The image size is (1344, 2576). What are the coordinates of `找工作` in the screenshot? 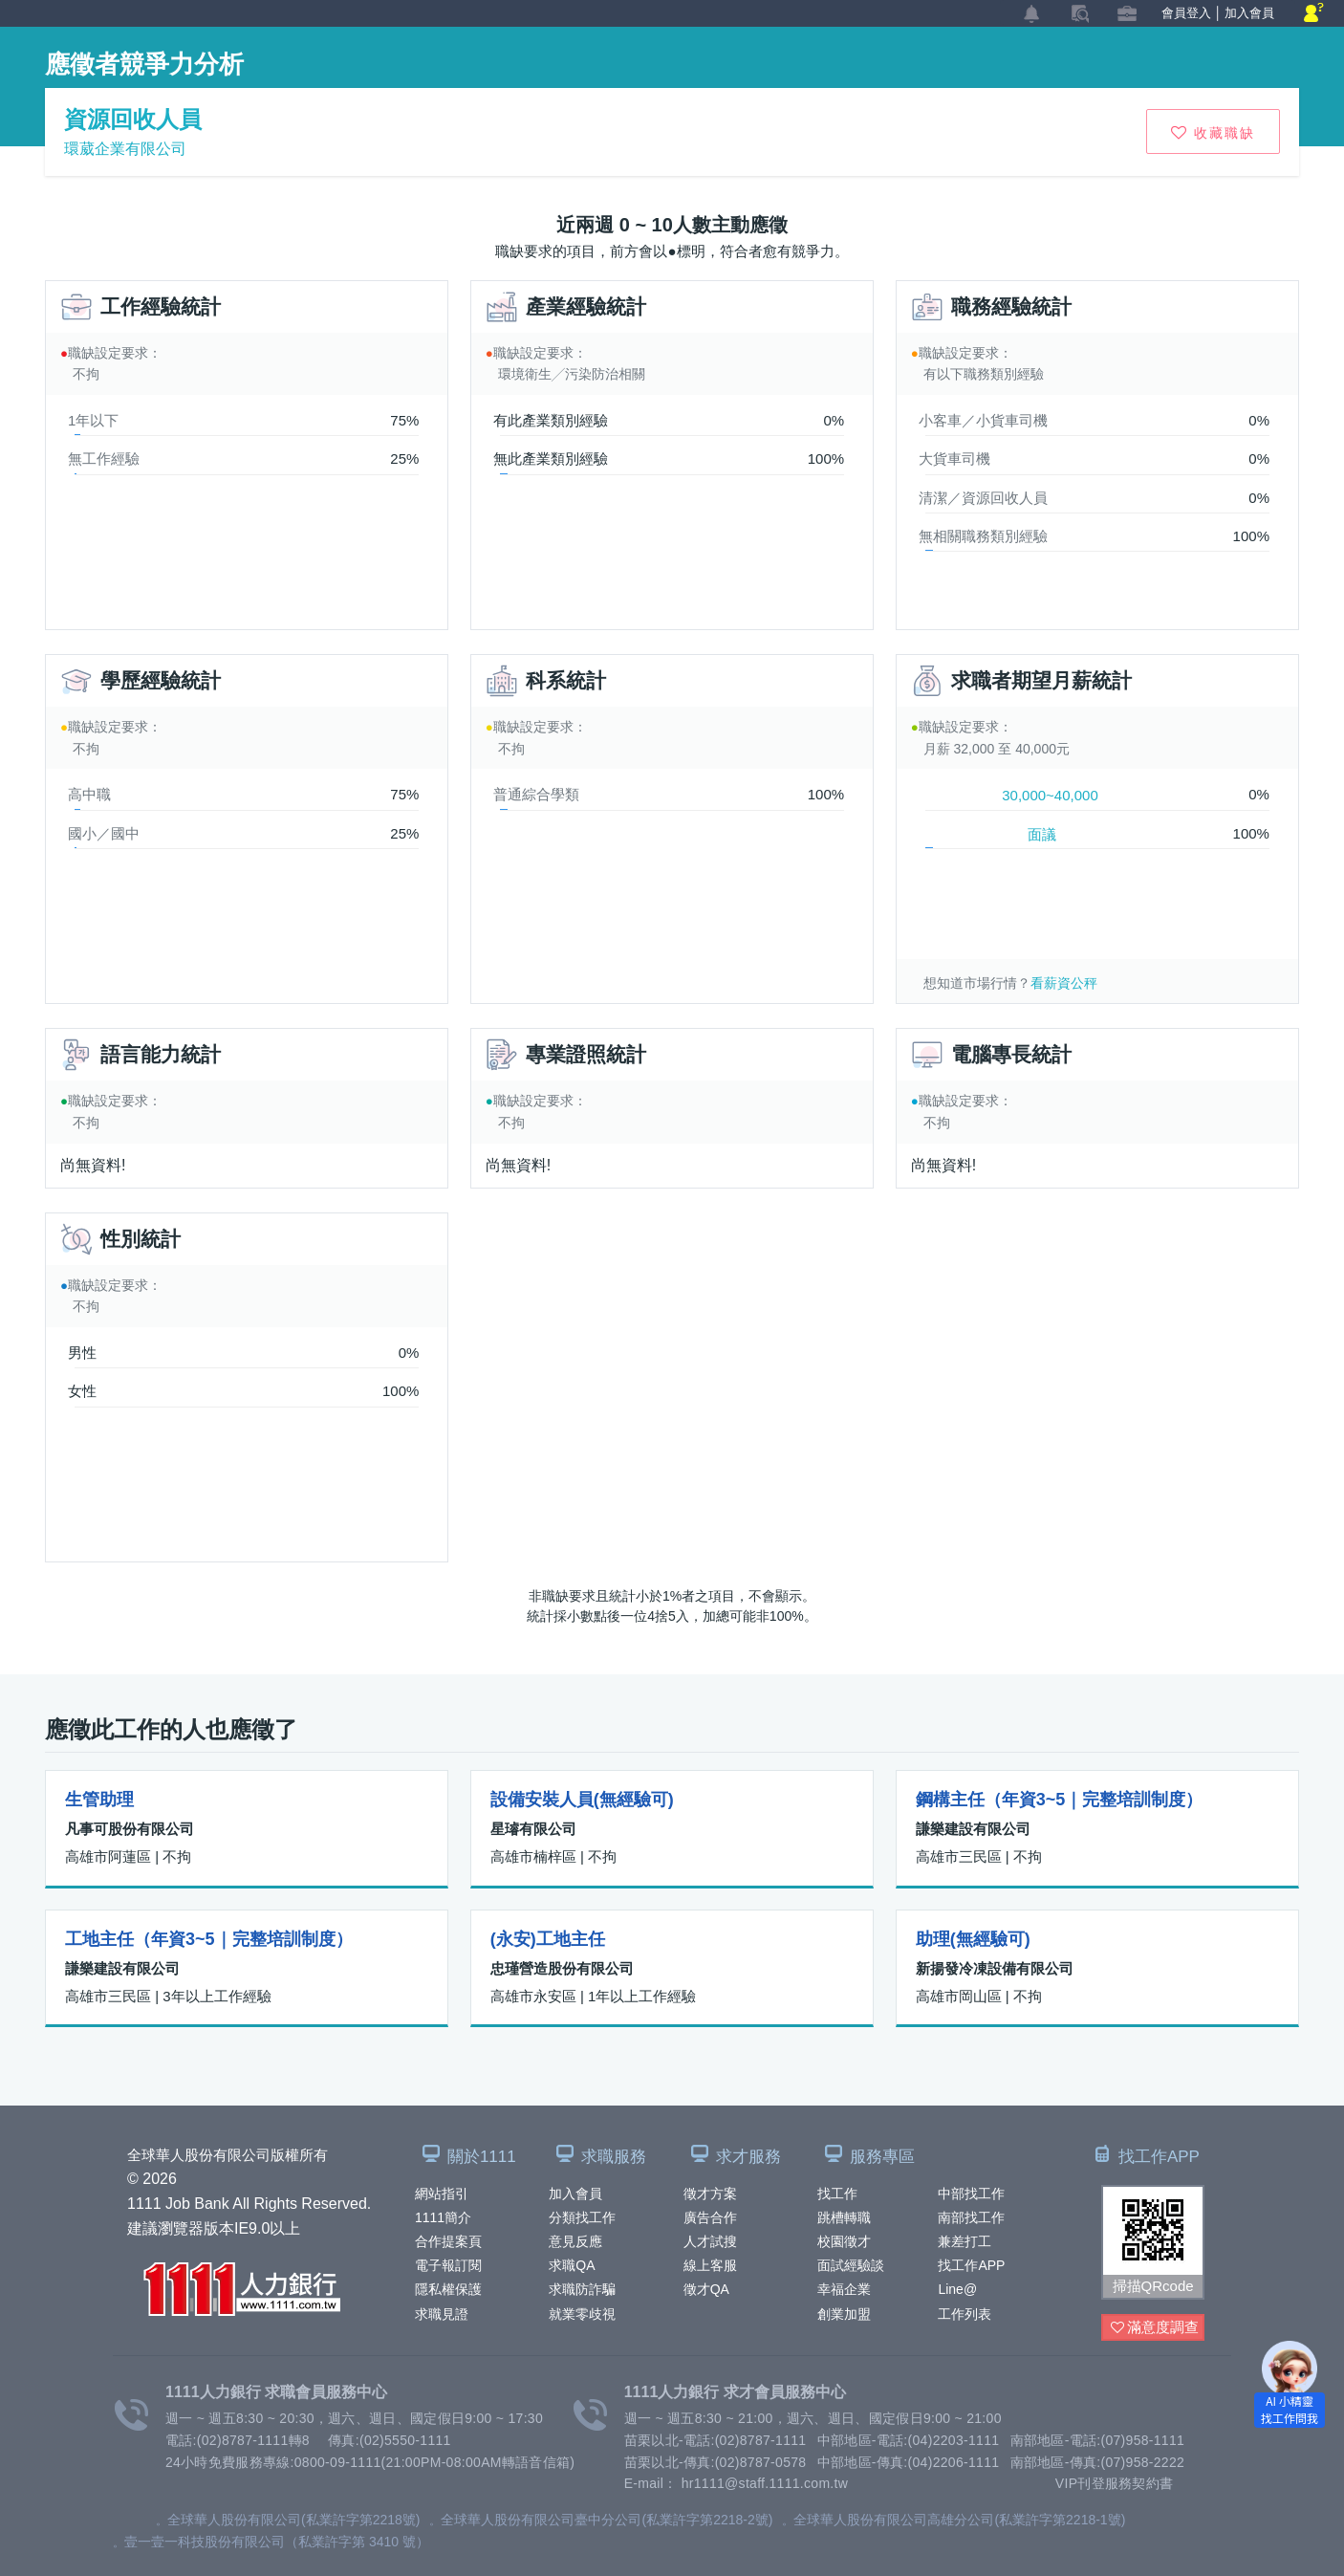 It's located at (837, 2193).